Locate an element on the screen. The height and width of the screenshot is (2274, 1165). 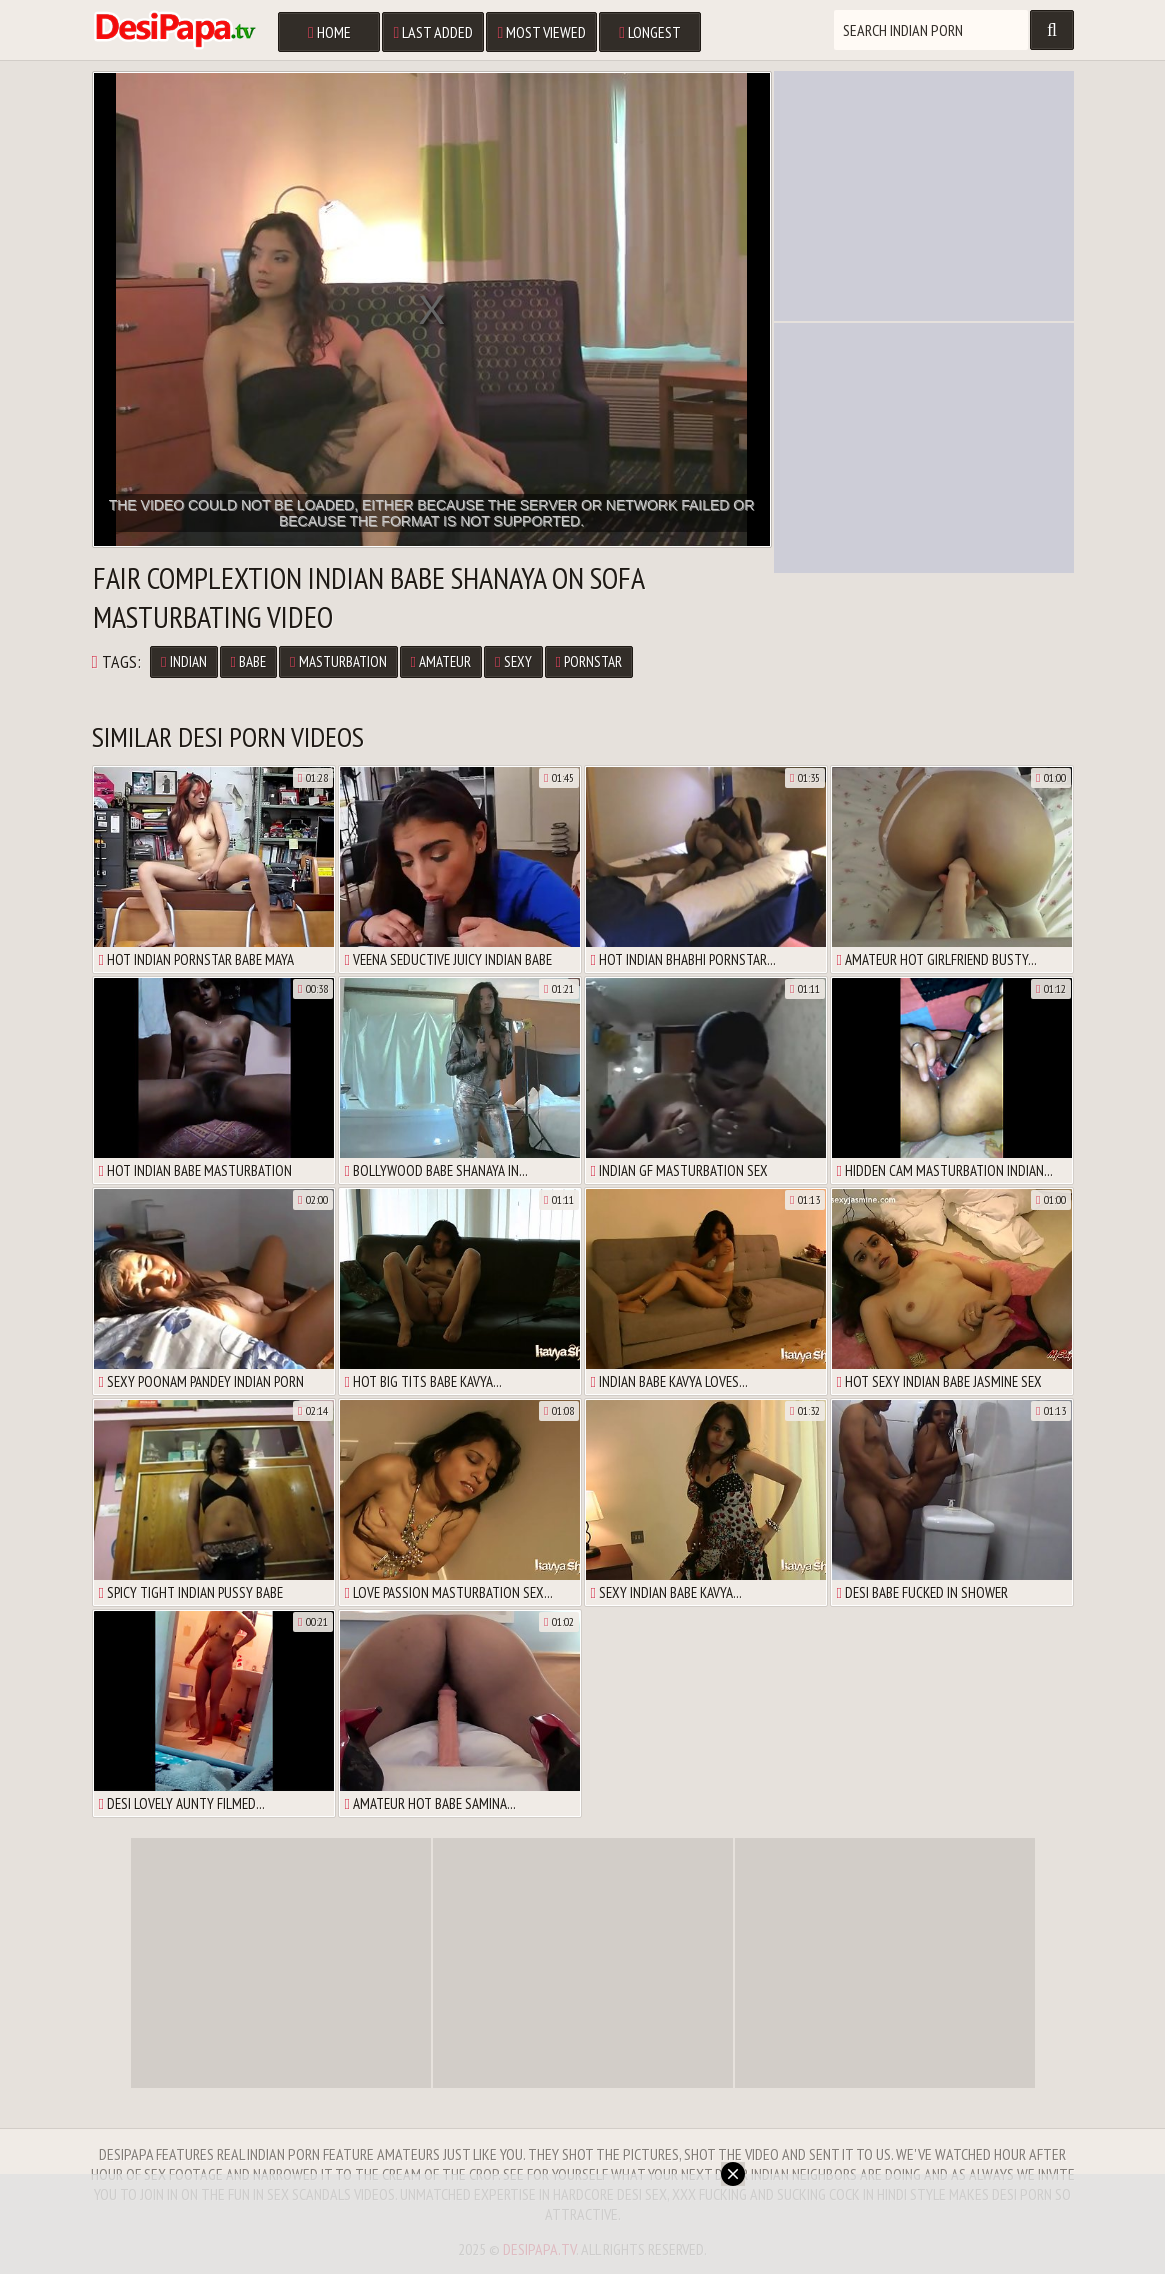
Babe is located at coordinates (248, 661).